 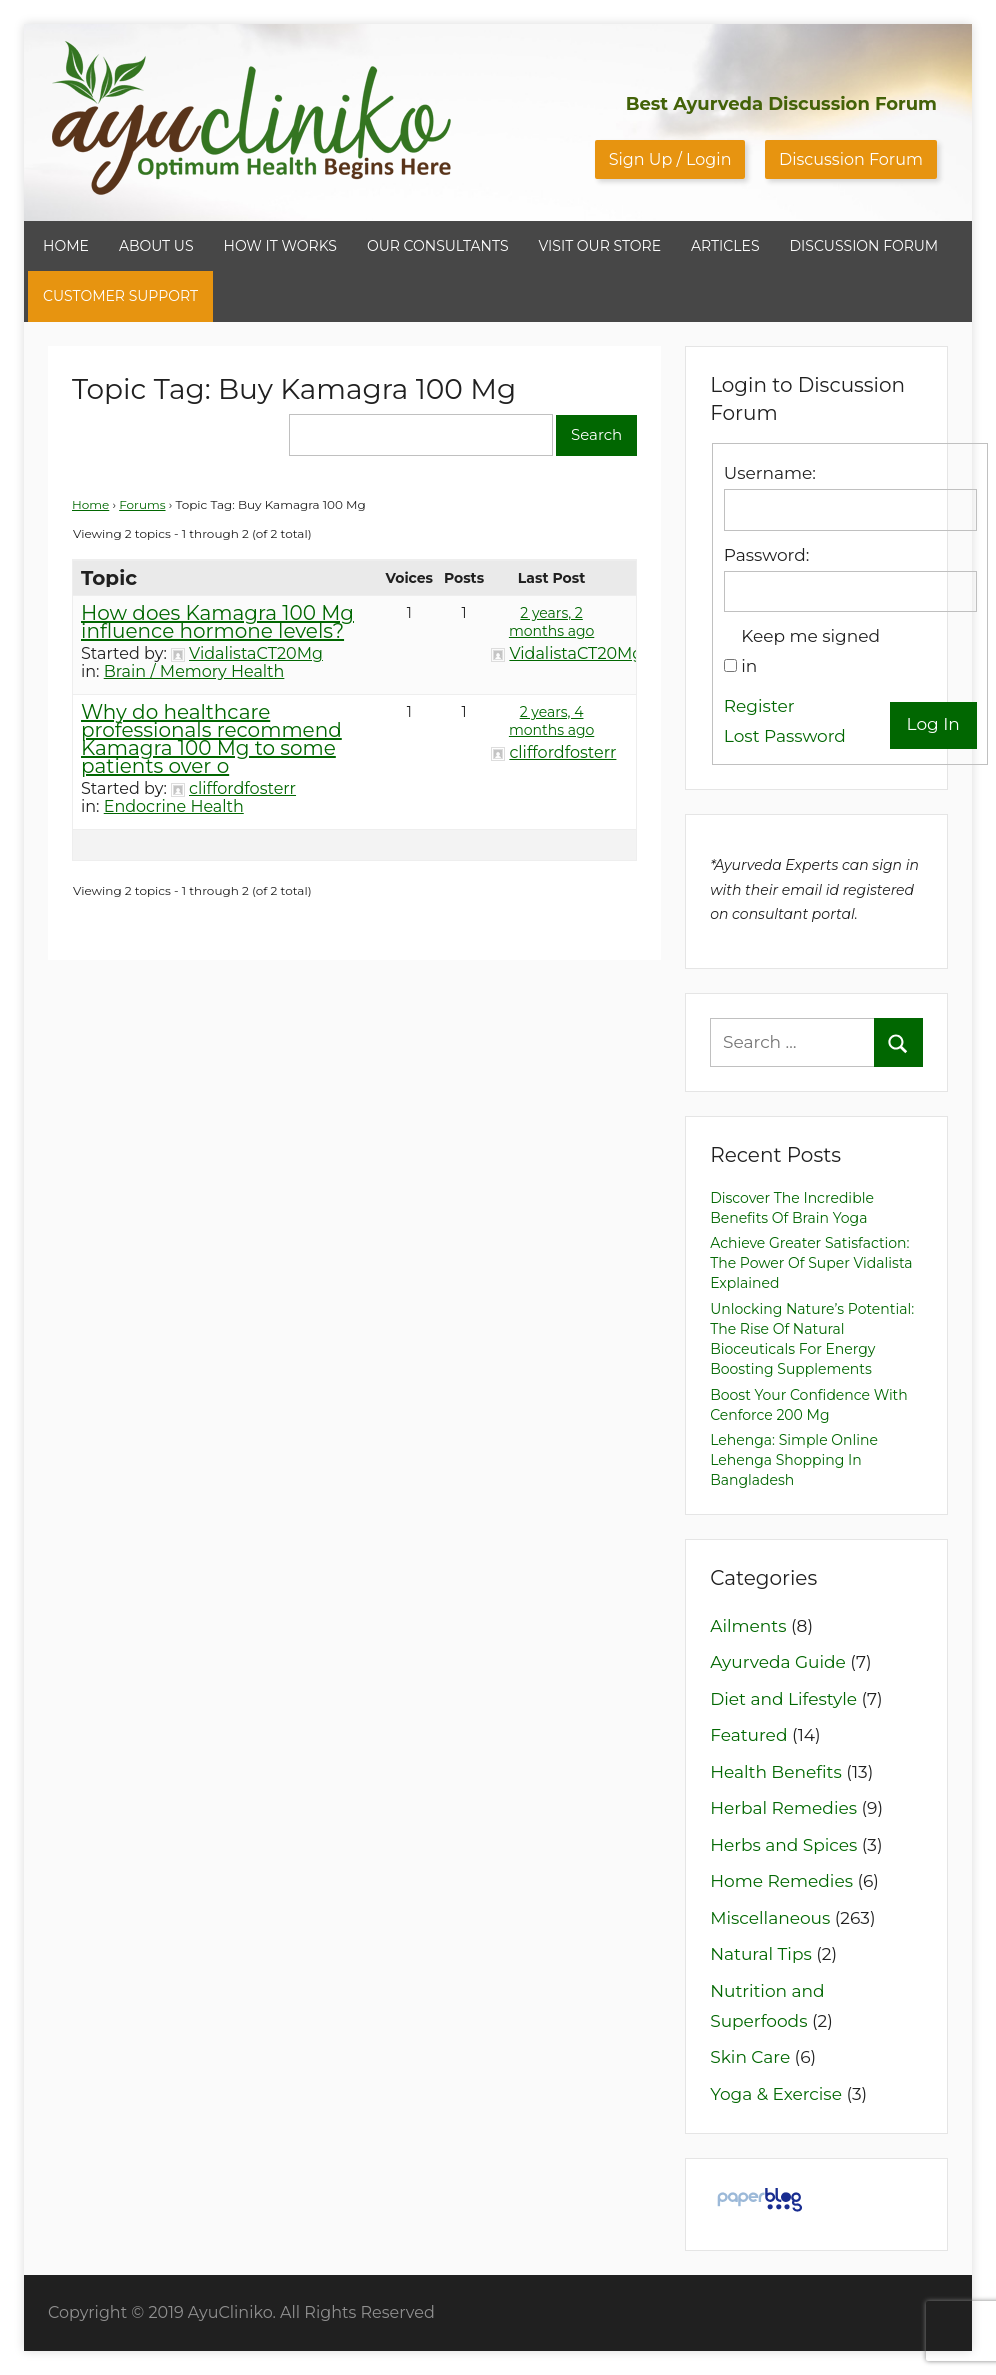 I want to click on Yoga & Exercise, so click(x=776, y=2094).